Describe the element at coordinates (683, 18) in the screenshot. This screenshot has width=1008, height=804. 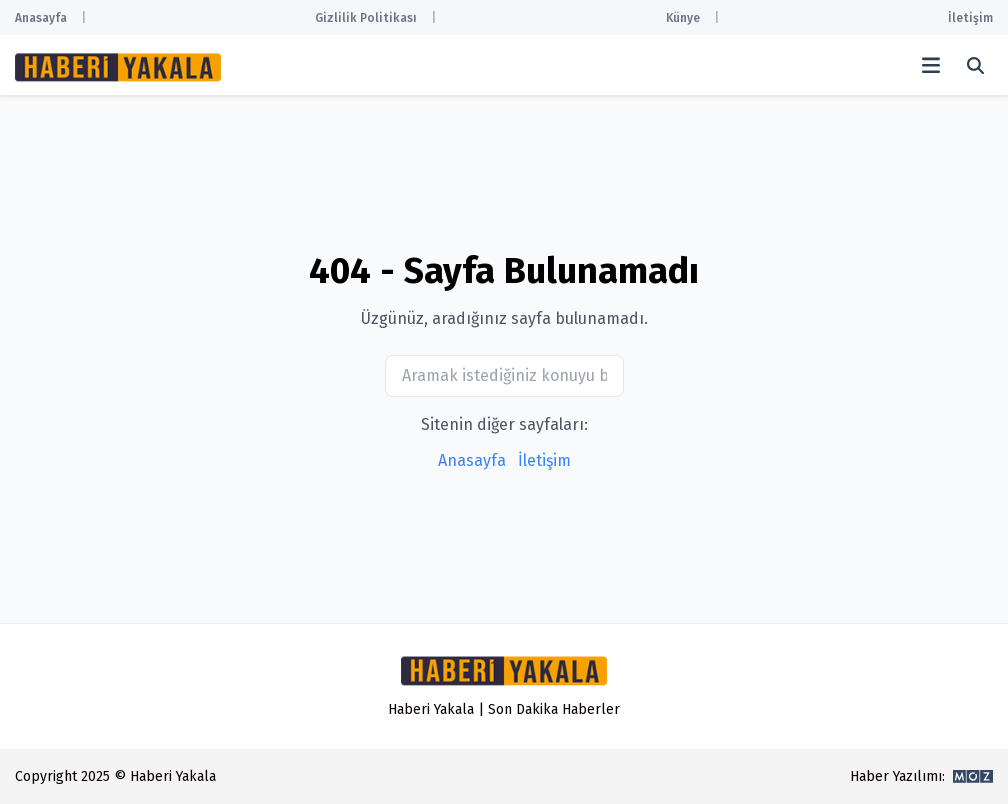
I see `Künye` at that location.